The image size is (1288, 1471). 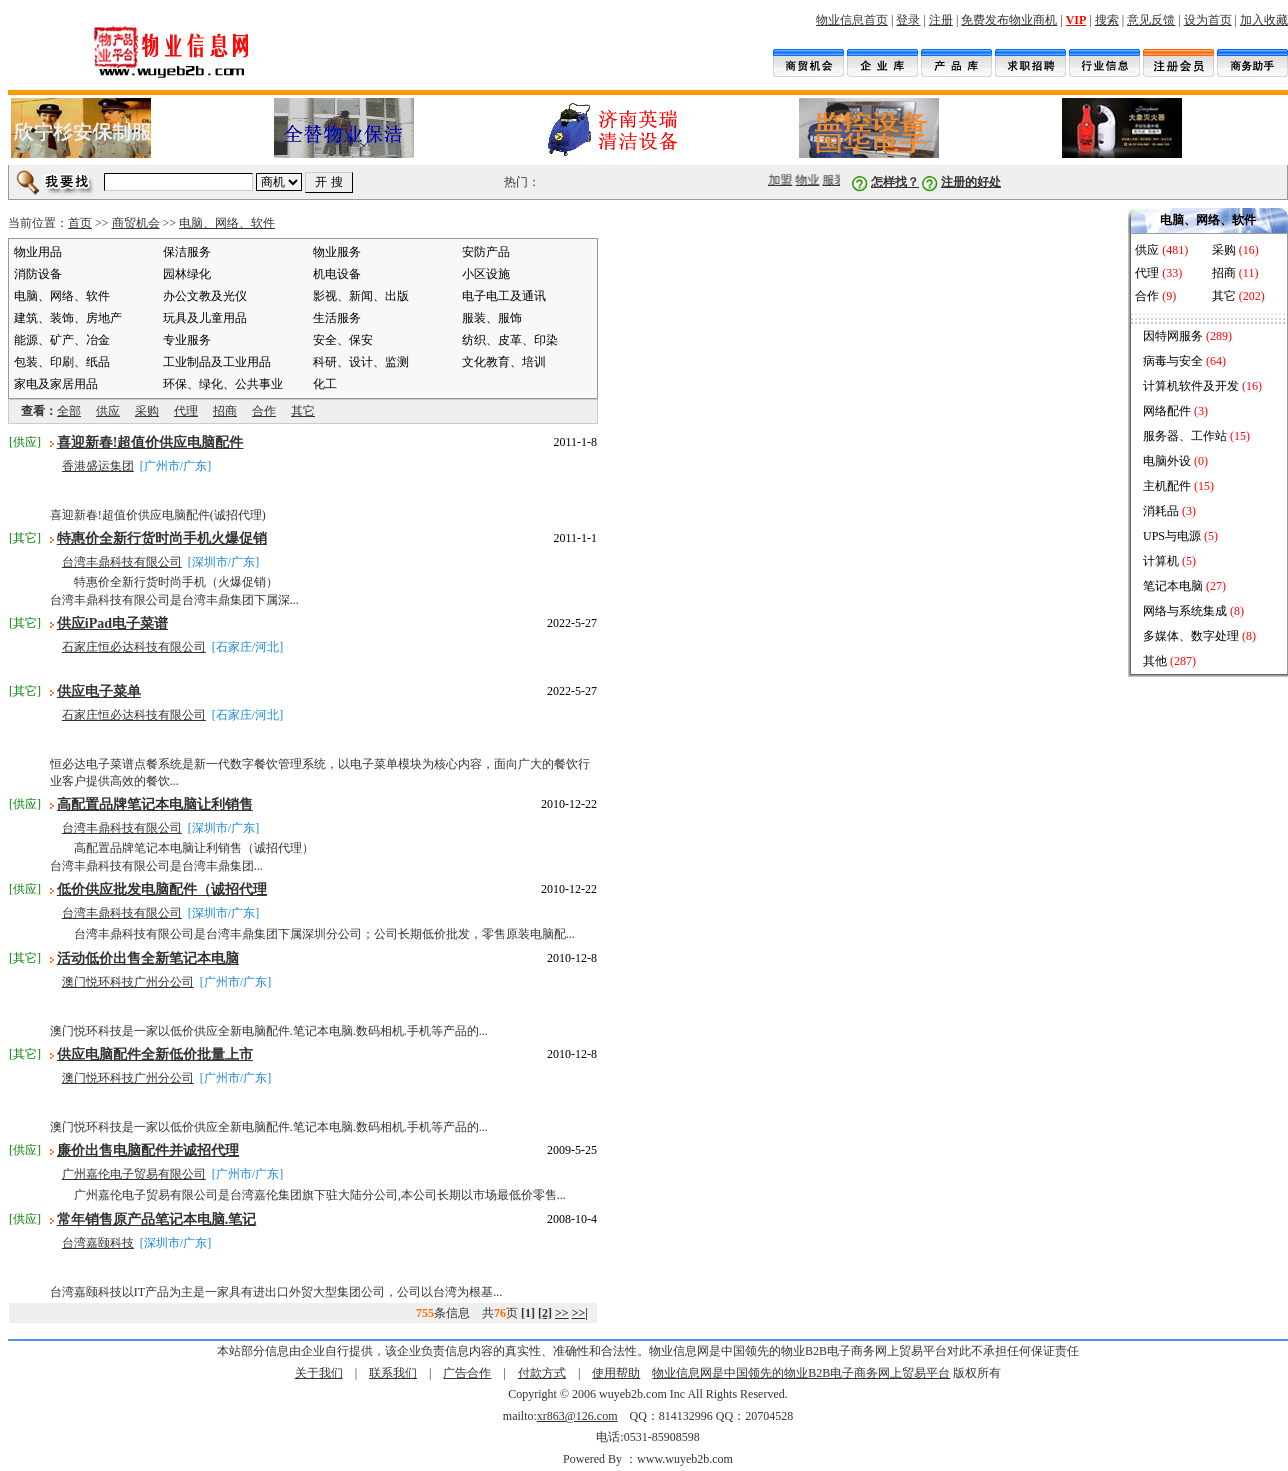 I want to click on 计算机, so click(x=1161, y=561).